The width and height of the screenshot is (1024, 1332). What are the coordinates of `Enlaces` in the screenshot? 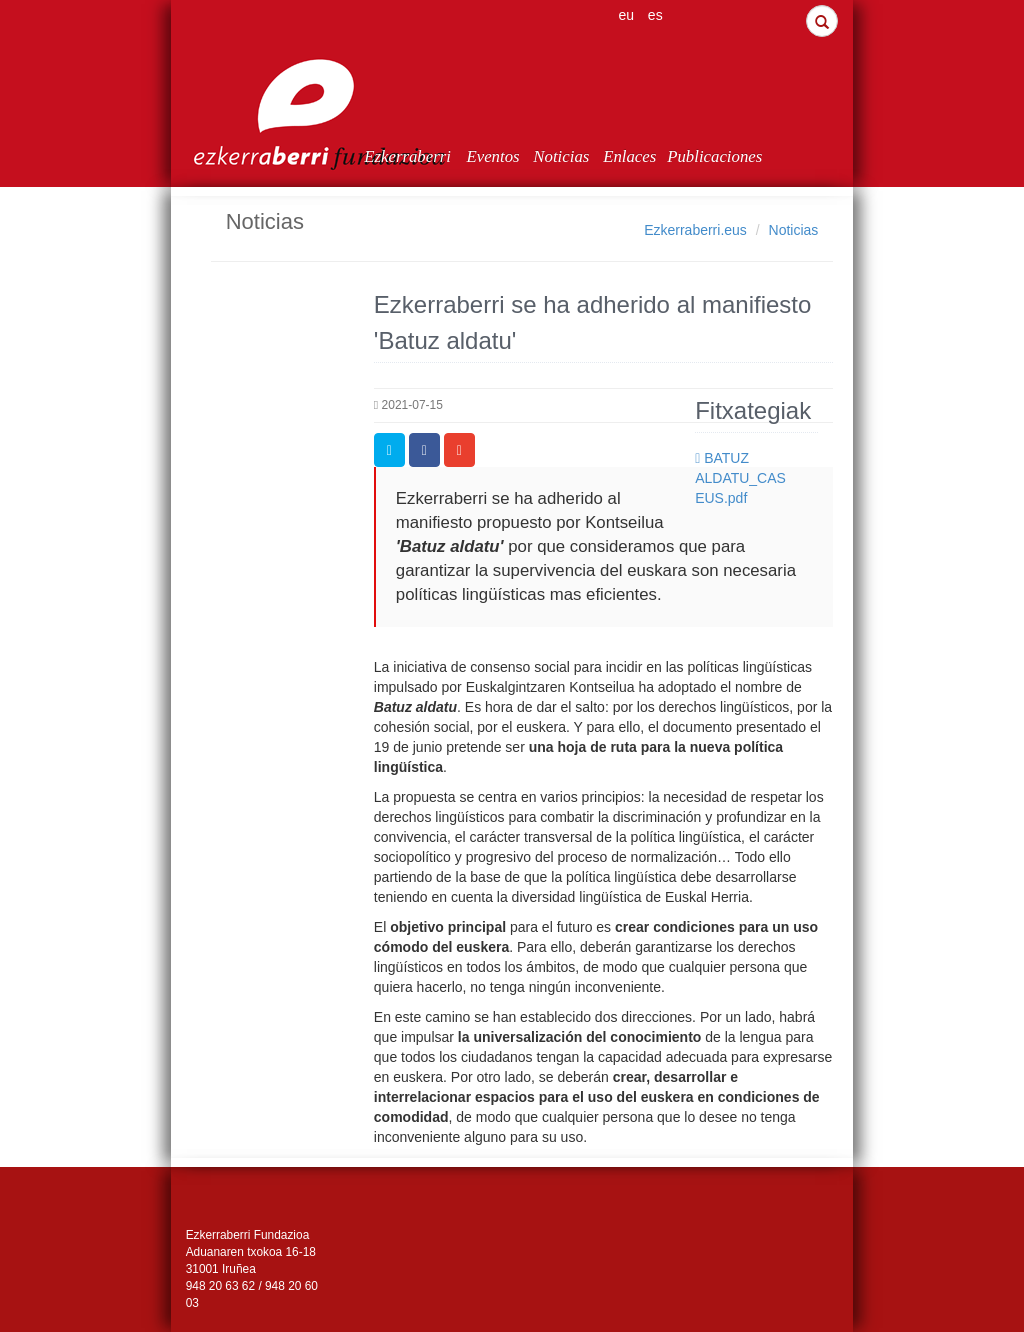 It's located at (629, 156).